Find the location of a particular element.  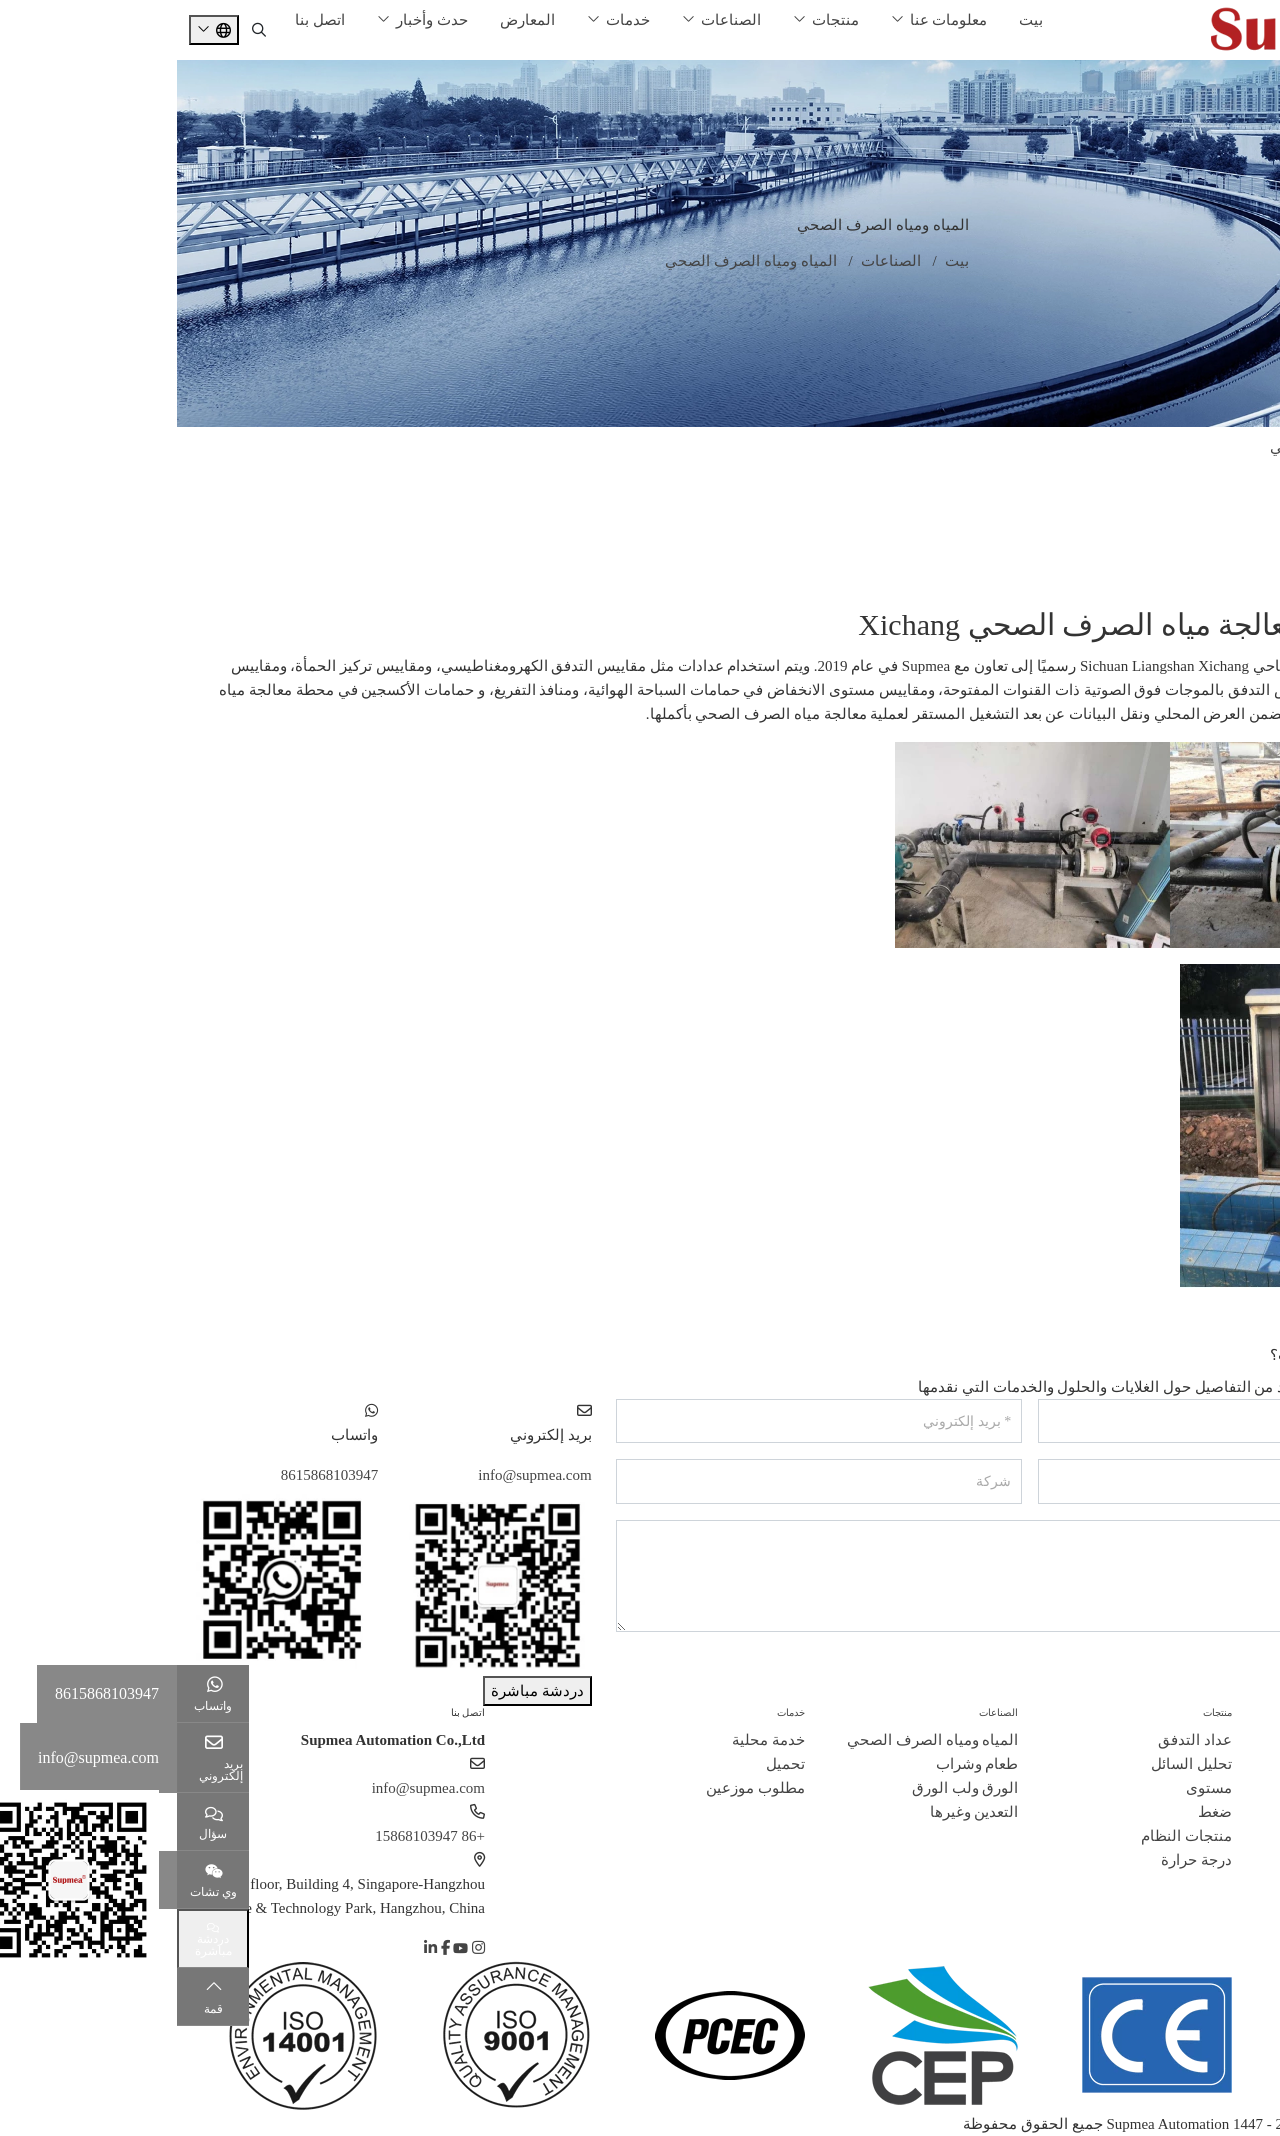

الورق ولب الورق is located at coordinates (1211, 527).